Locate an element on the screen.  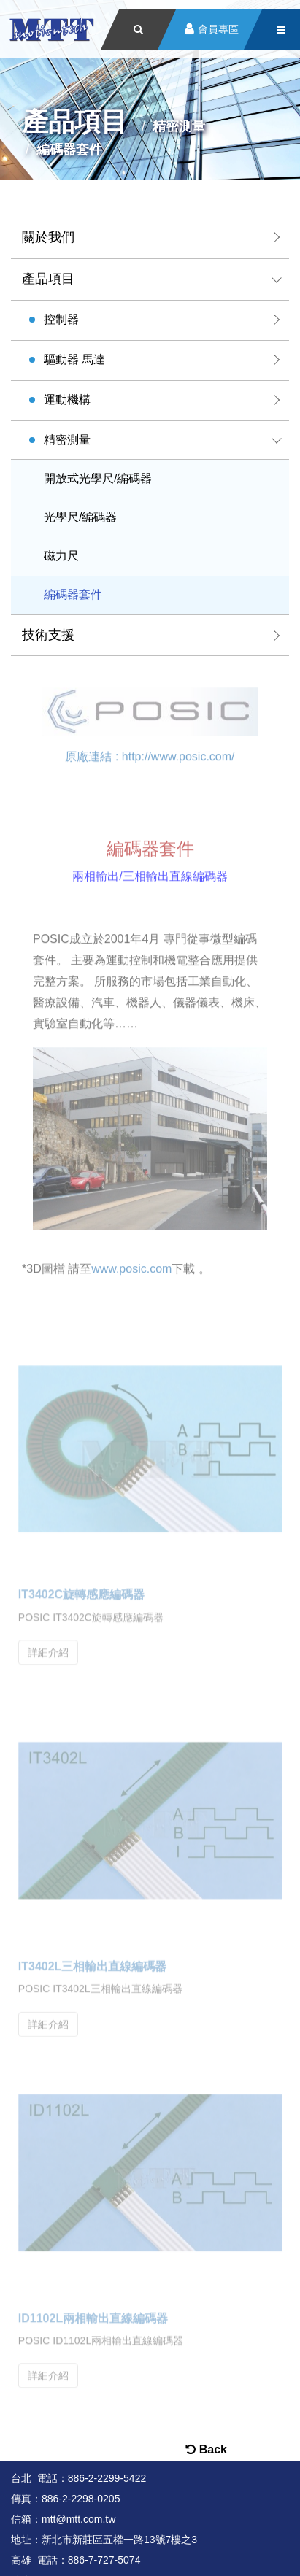
編碼器套件 is located at coordinates (73, 594).